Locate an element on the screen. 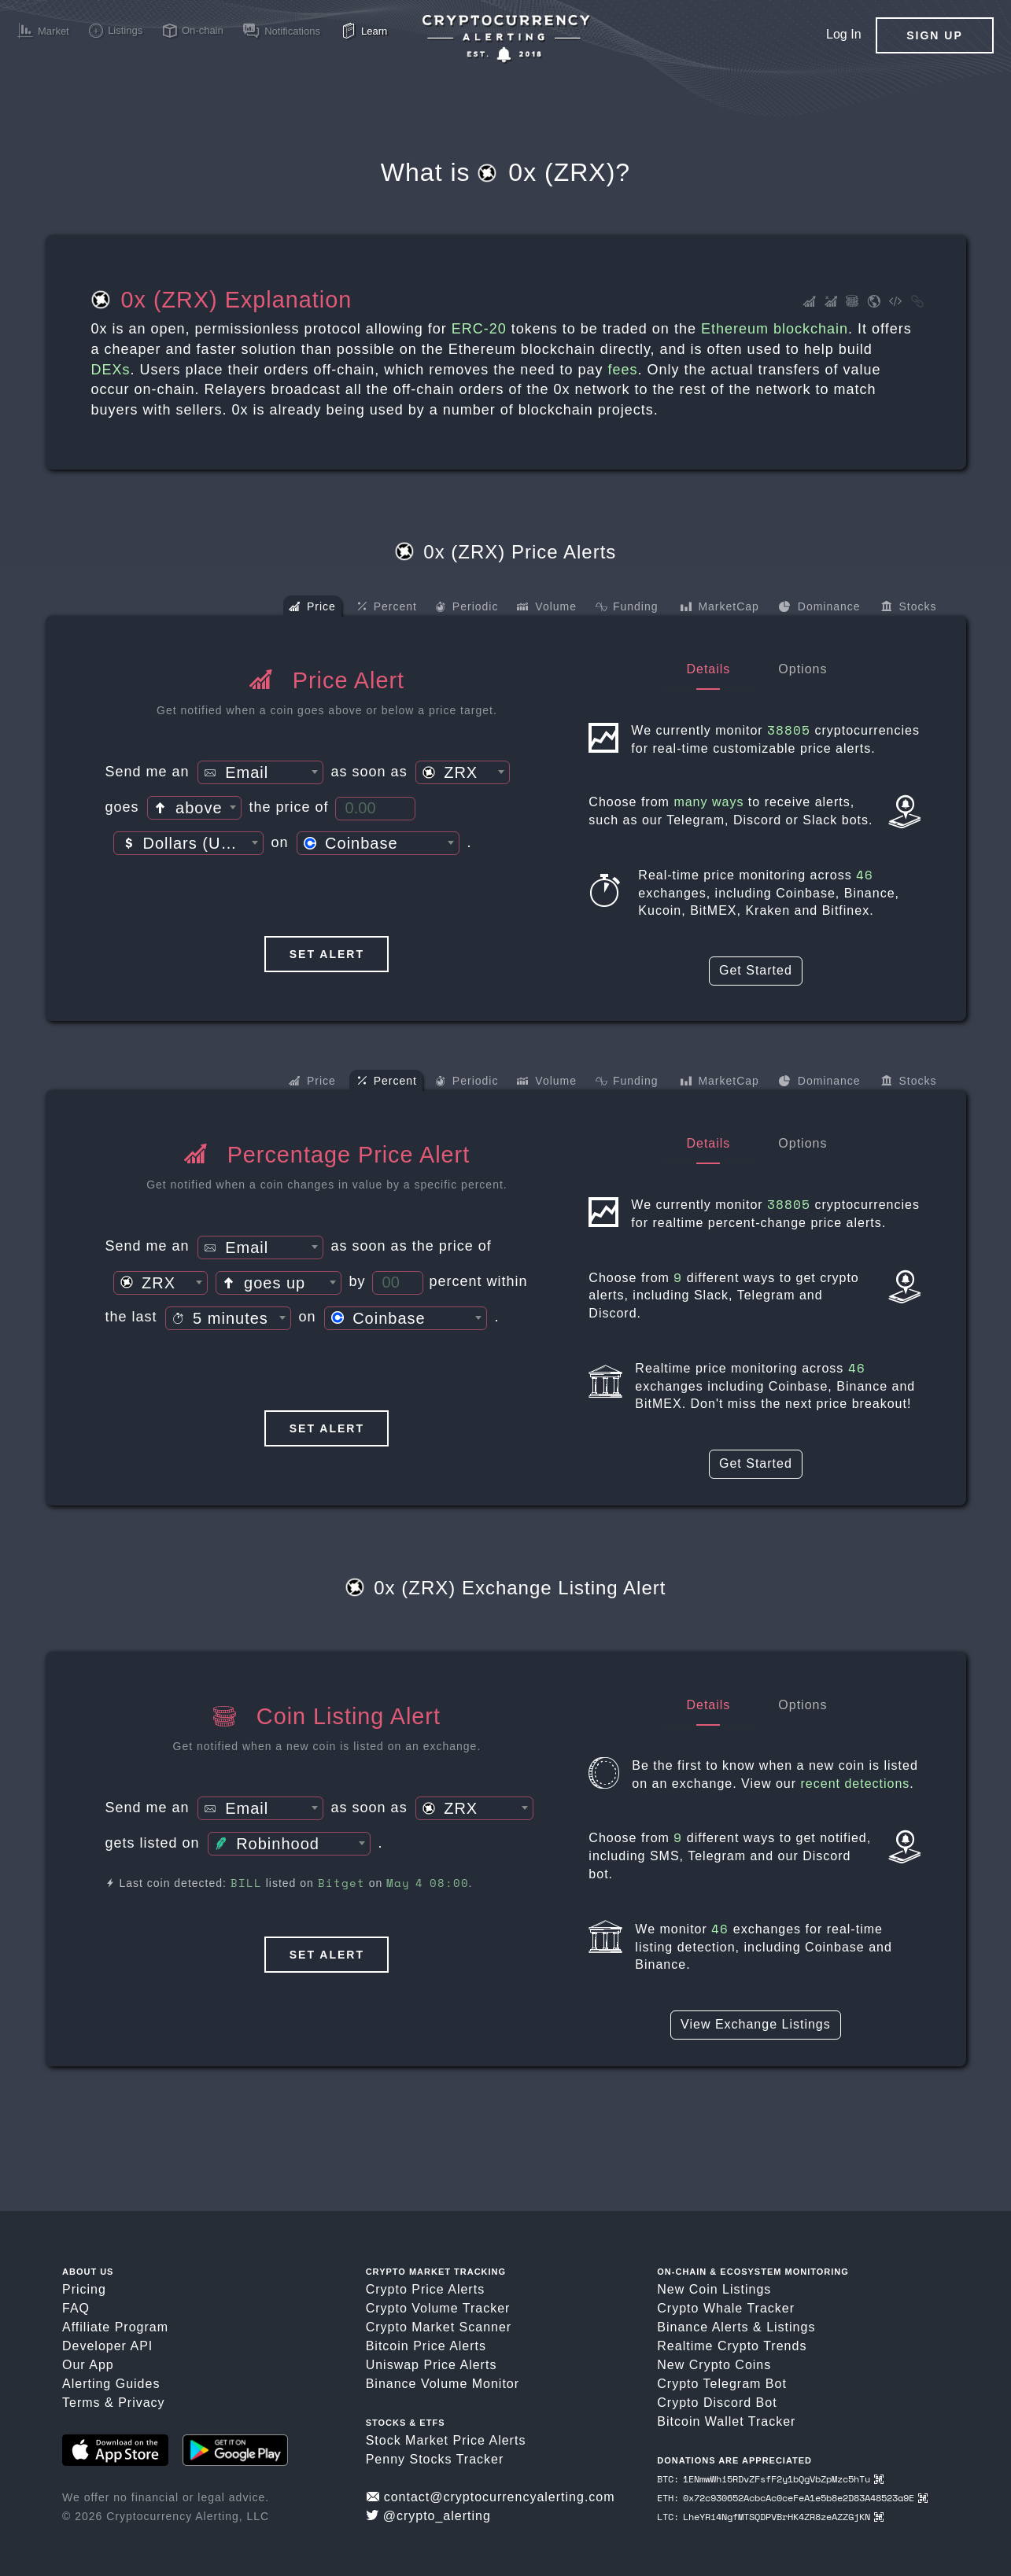  Stock Market Price Alerts is located at coordinates (446, 2440).